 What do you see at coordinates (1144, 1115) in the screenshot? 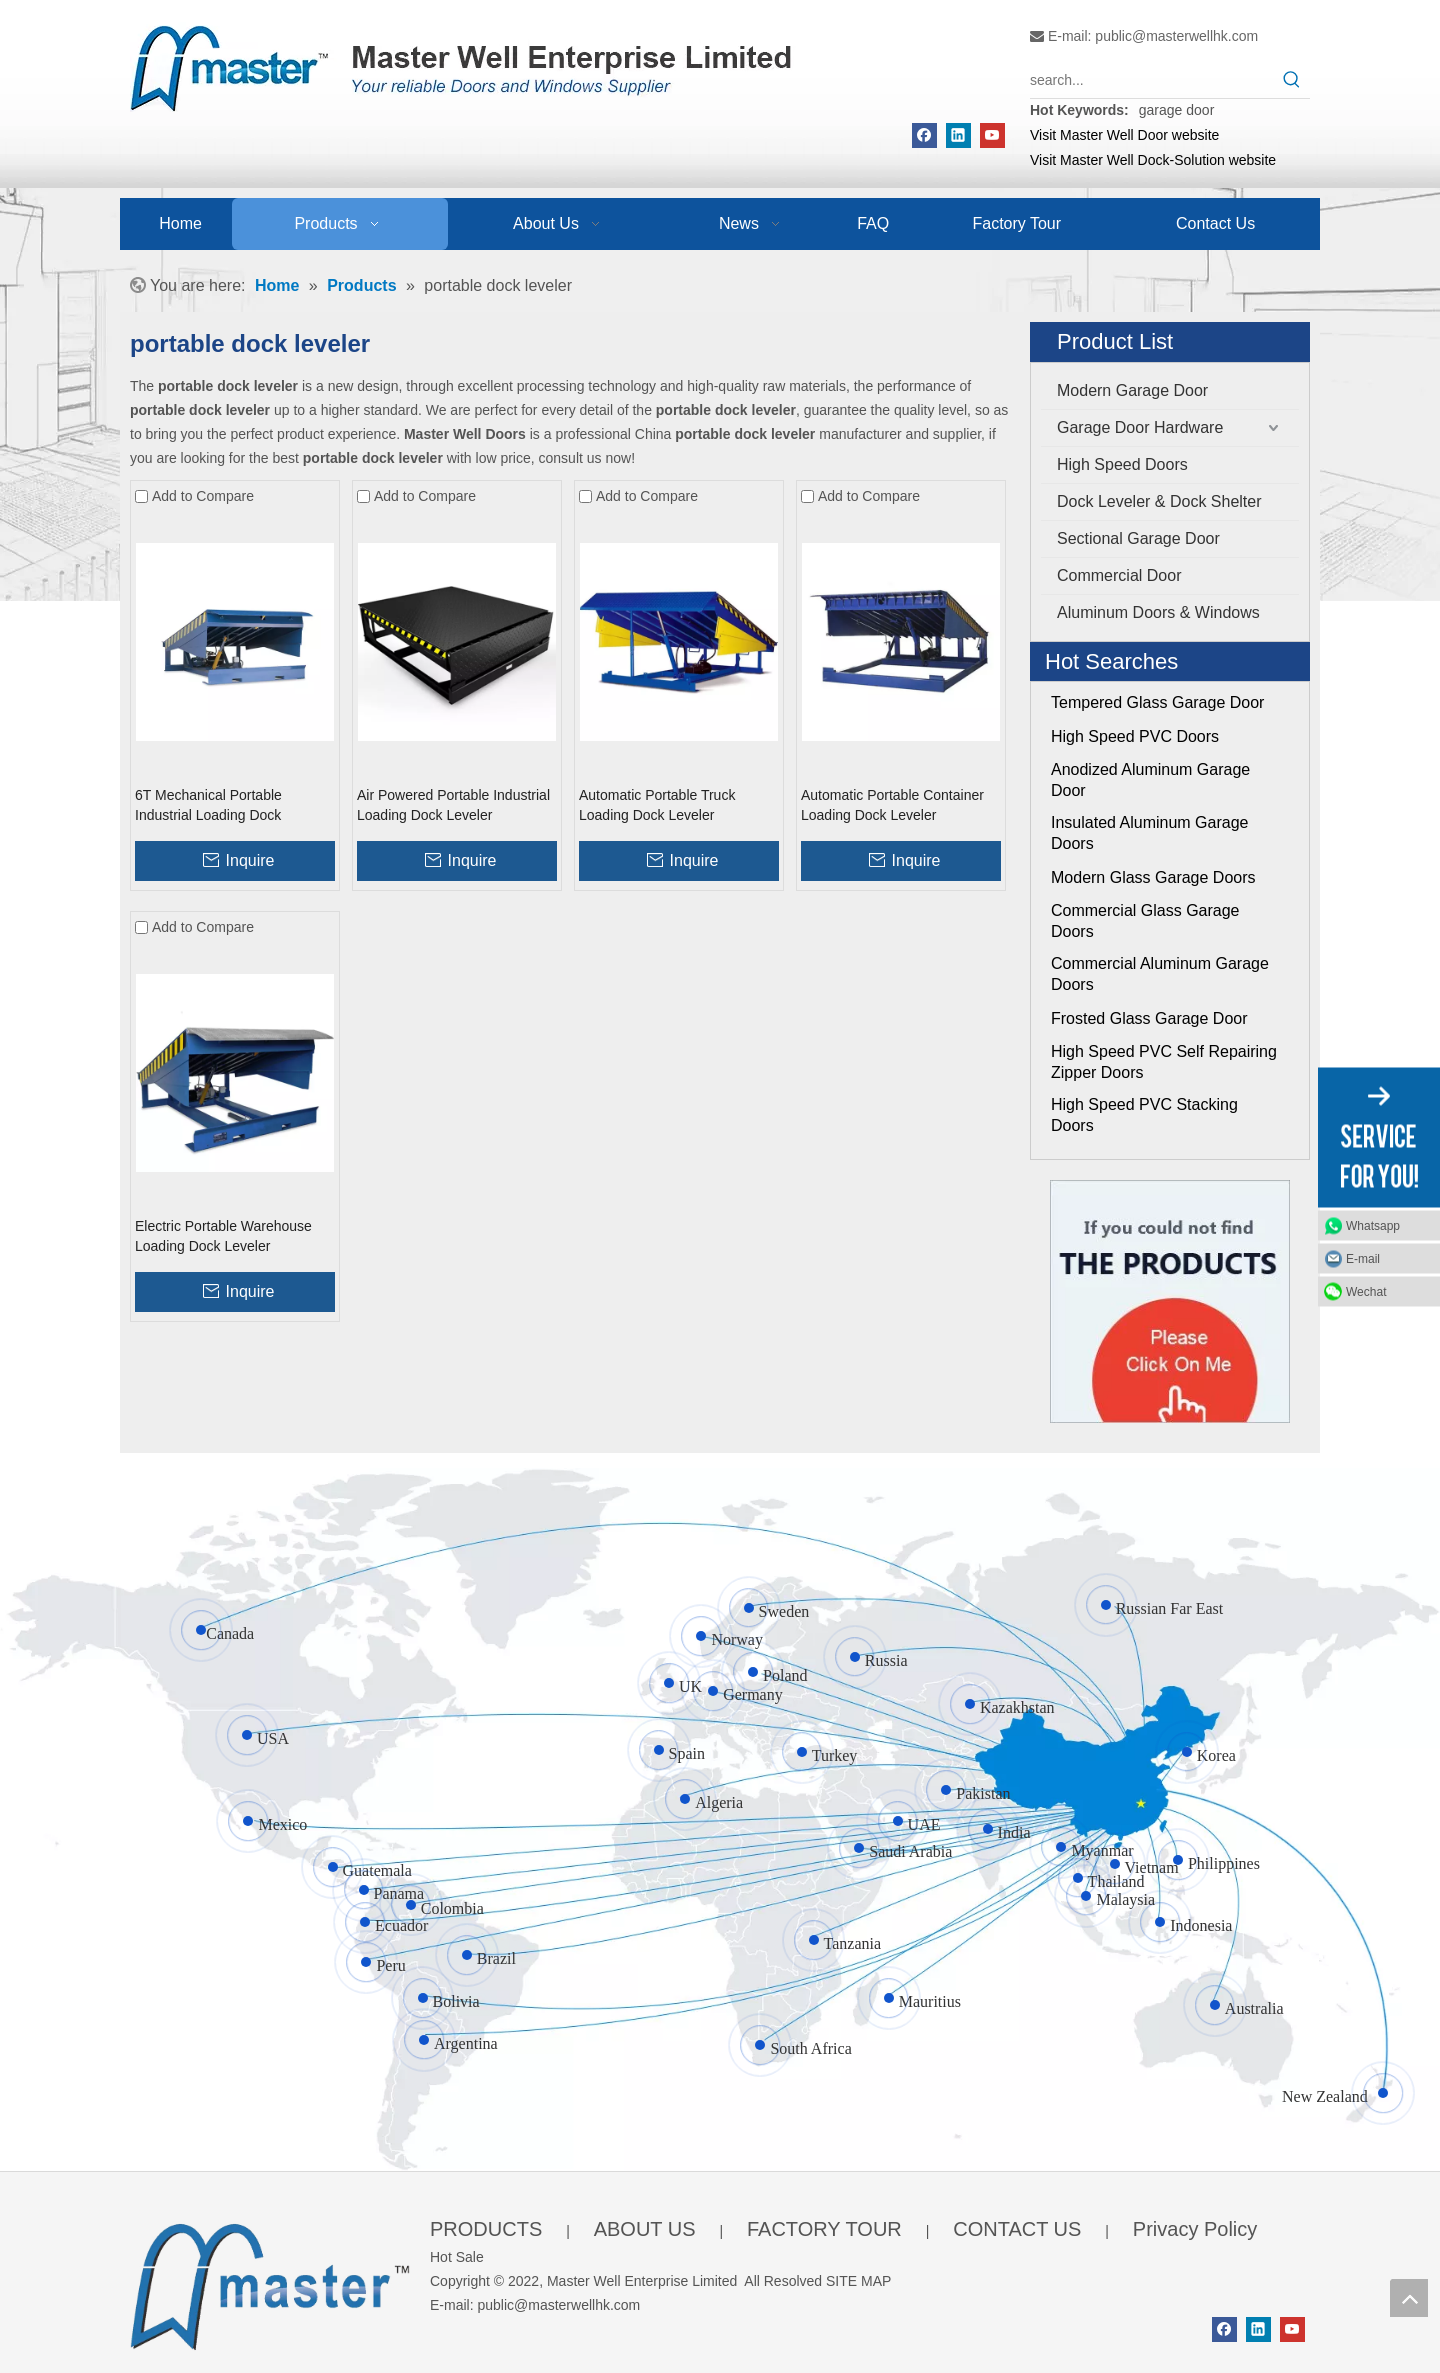
I see `High Speed PVC Stacking Doors` at bounding box center [1144, 1115].